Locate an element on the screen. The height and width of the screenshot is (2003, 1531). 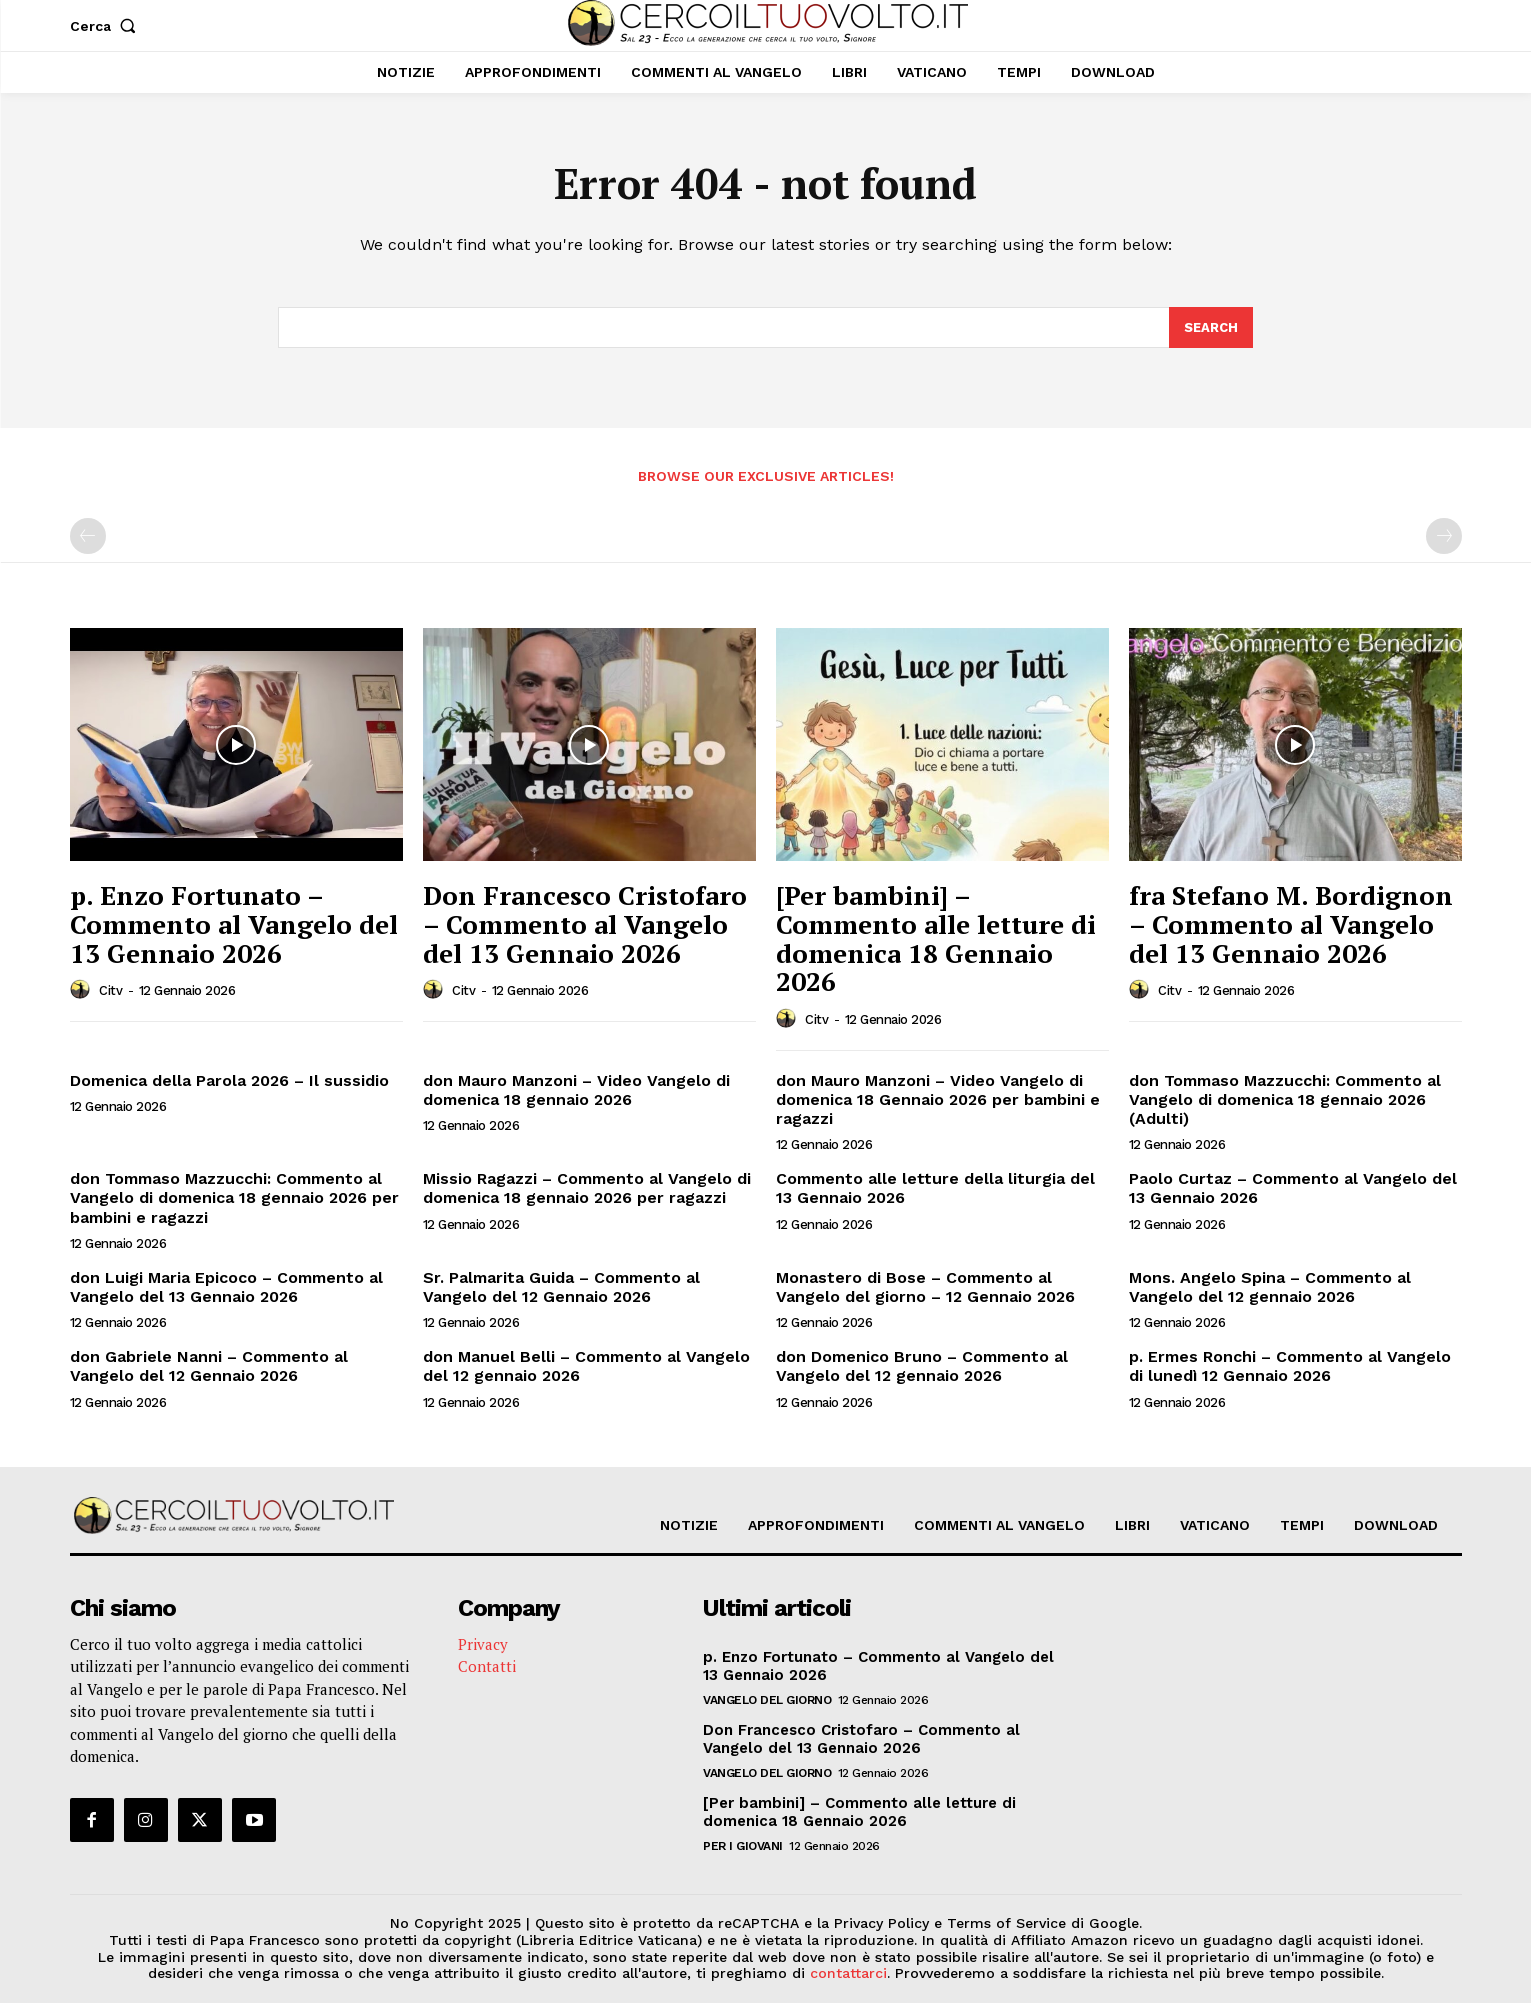
Commento alle letture della liturgia del 13 Gennaio 2026 is located at coordinates (935, 1189).